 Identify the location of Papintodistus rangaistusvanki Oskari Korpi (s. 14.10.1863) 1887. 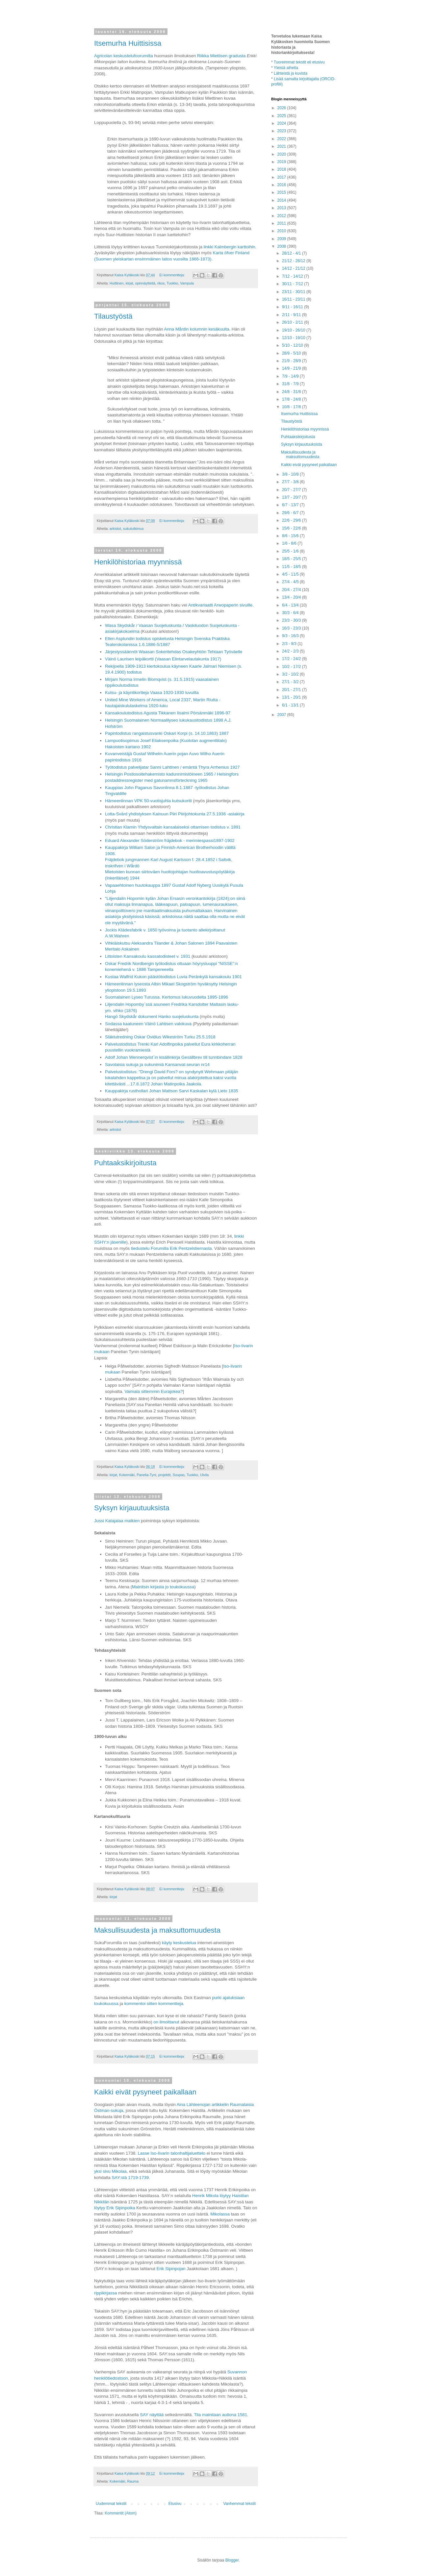
(167, 733).